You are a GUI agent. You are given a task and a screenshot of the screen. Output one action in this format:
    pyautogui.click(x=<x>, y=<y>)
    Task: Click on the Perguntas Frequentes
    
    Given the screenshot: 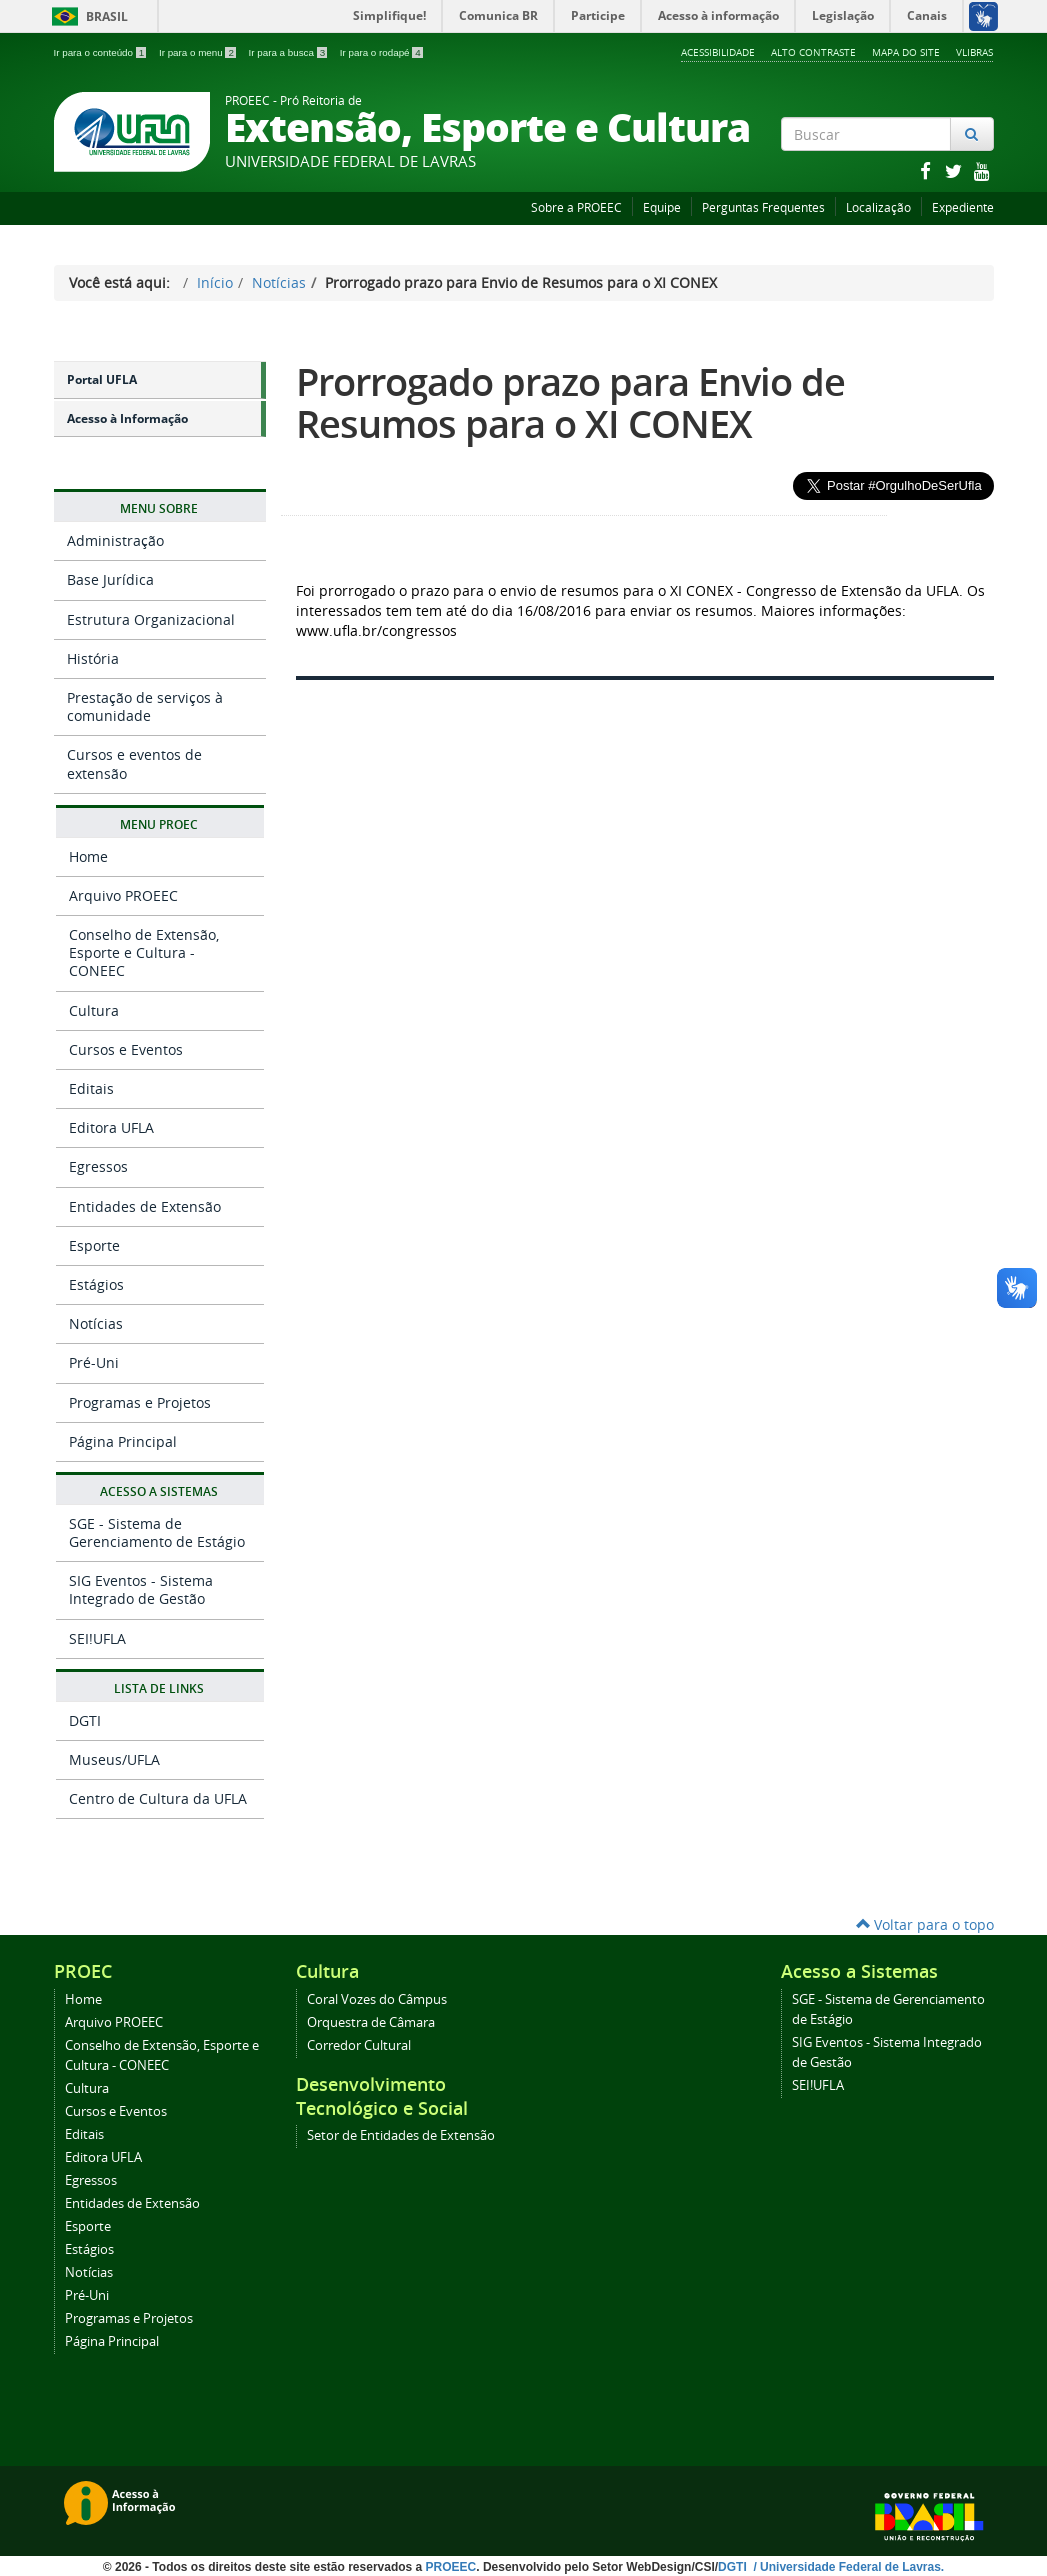 What is the action you would take?
    pyautogui.click(x=763, y=207)
    